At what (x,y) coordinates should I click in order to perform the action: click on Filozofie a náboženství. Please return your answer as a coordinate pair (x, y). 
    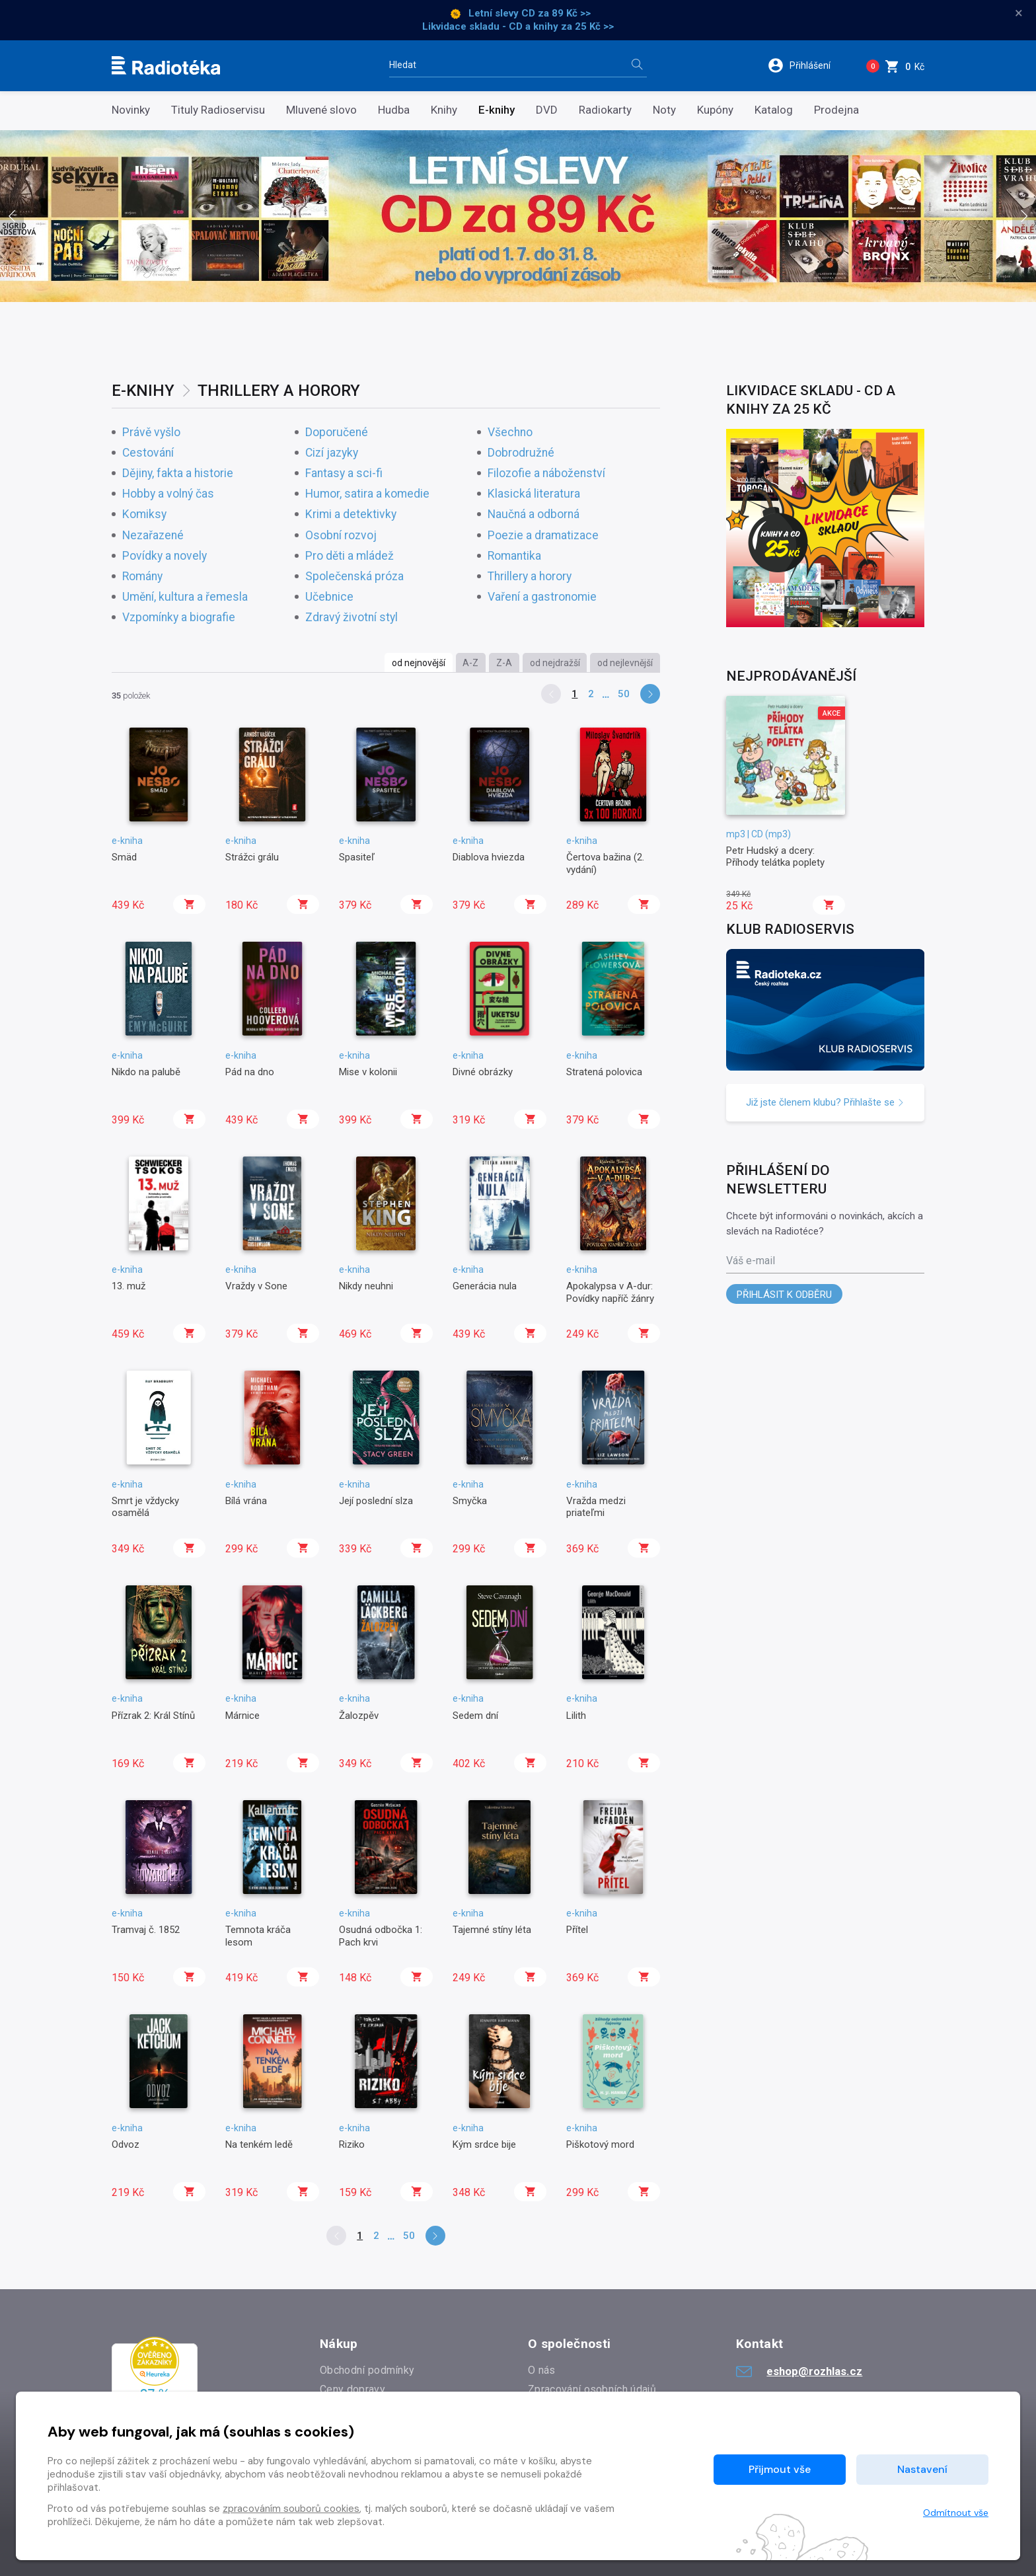
    Looking at the image, I should click on (546, 473).